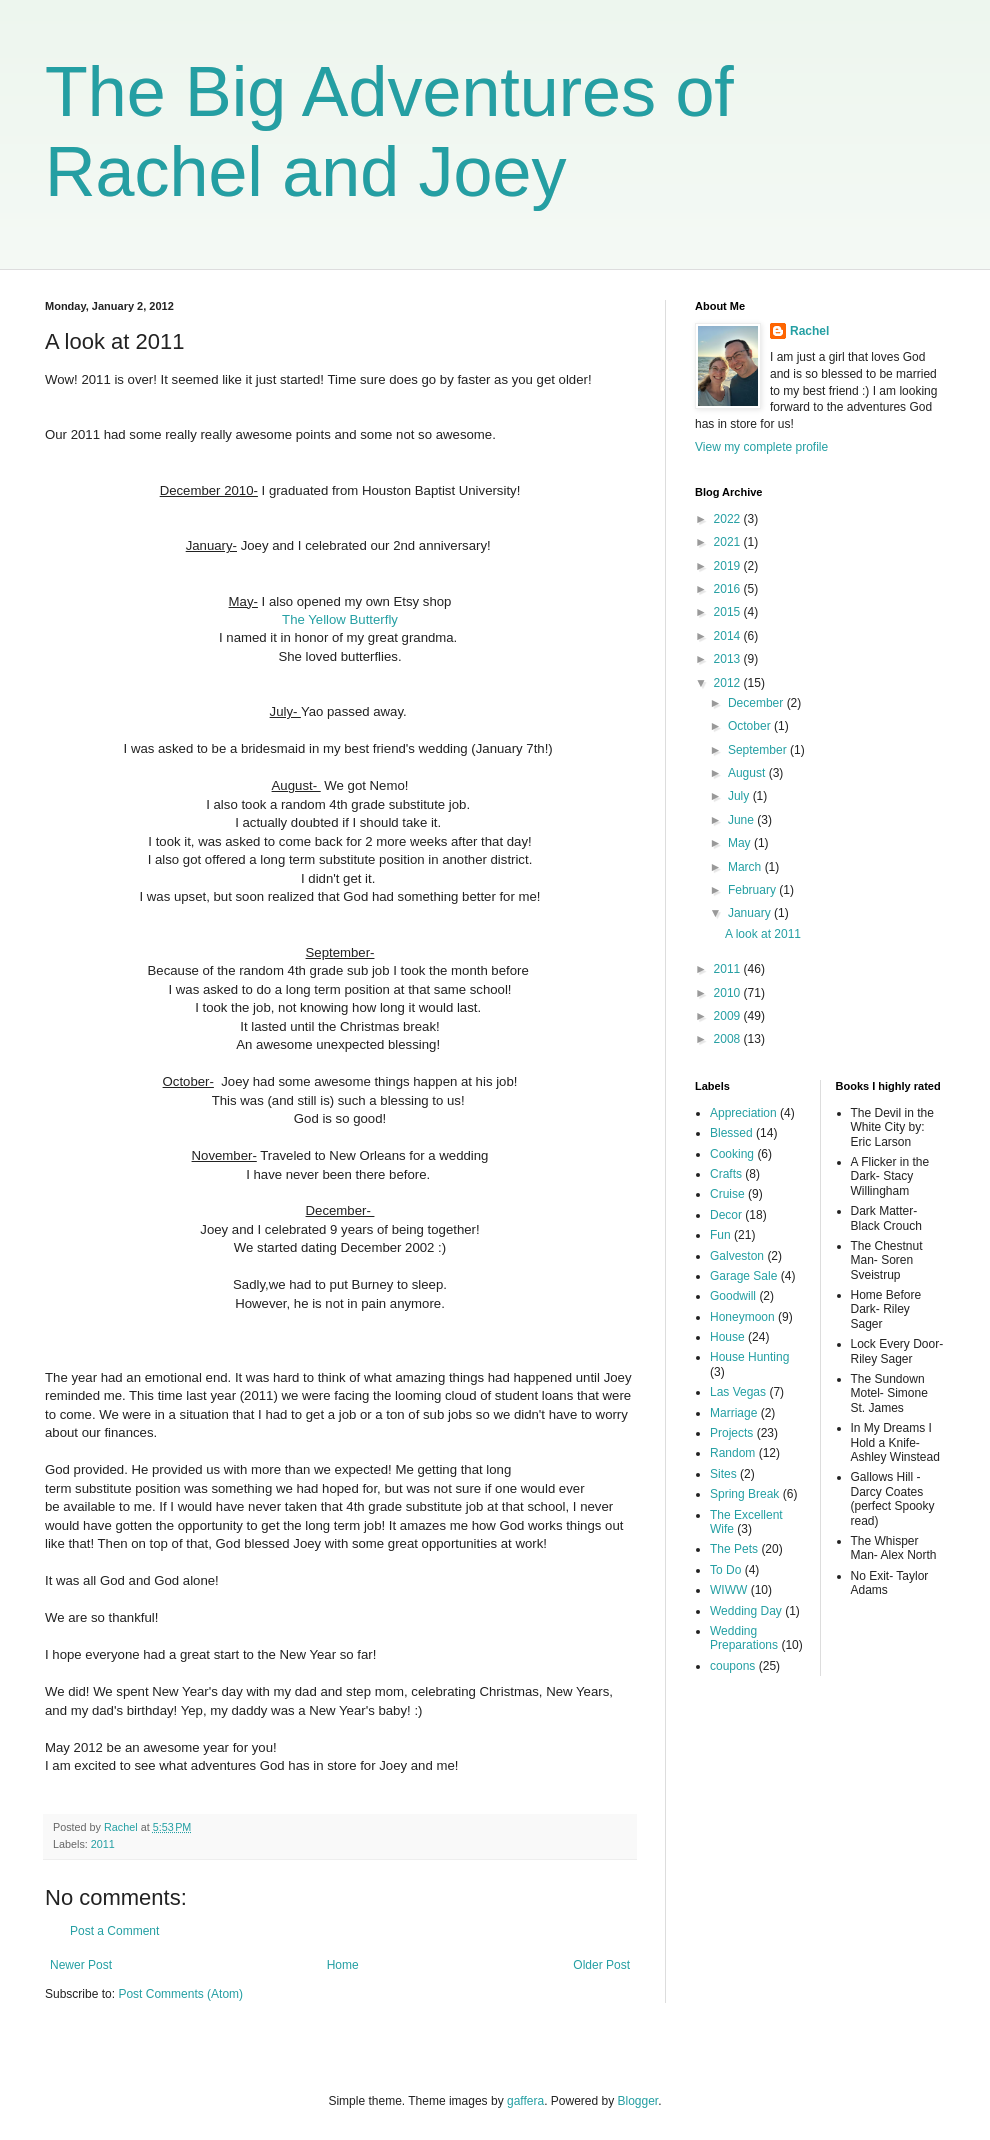 The image size is (990, 2140). Describe the element at coordinates (726, 1174) in the screenshot. I see `Crafts` at that location.